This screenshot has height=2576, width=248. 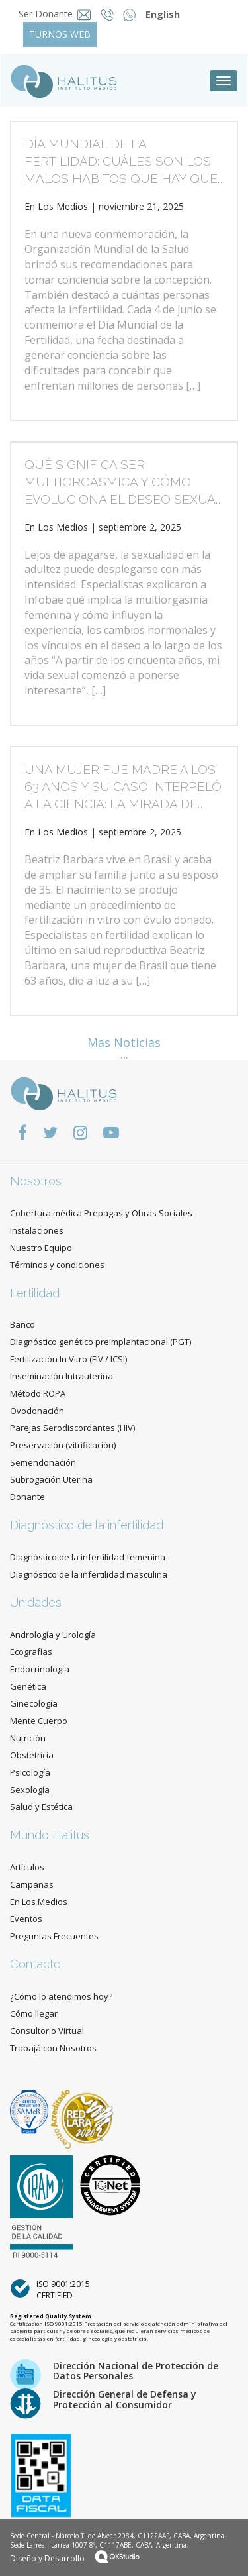 I want to click on Preservación (vitrificación), so click(x=63, y=1445).